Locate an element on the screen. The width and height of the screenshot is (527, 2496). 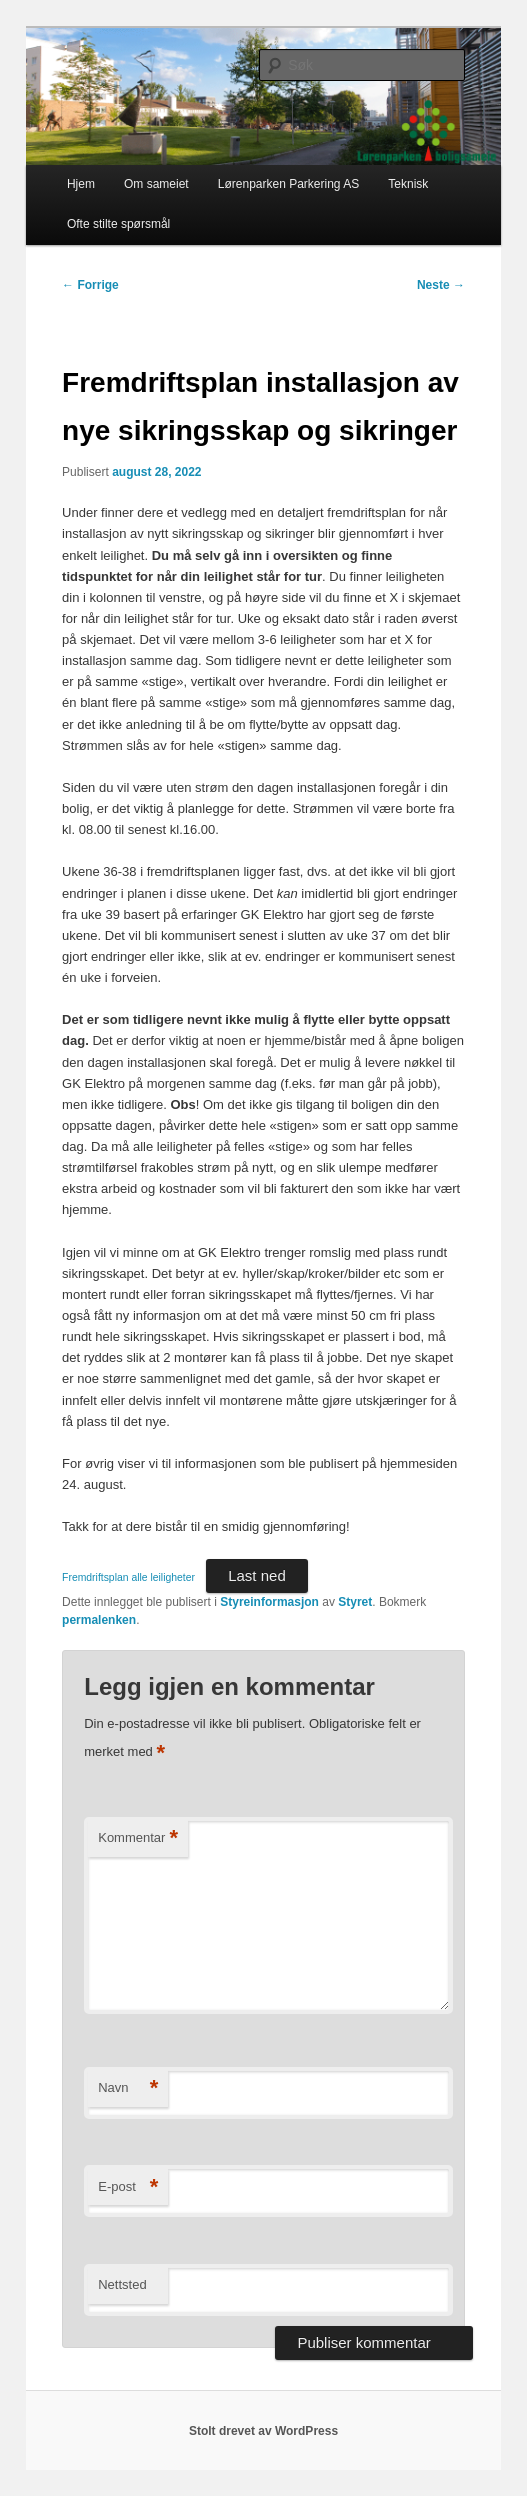
Navn is located at coordinates (128, 2088).